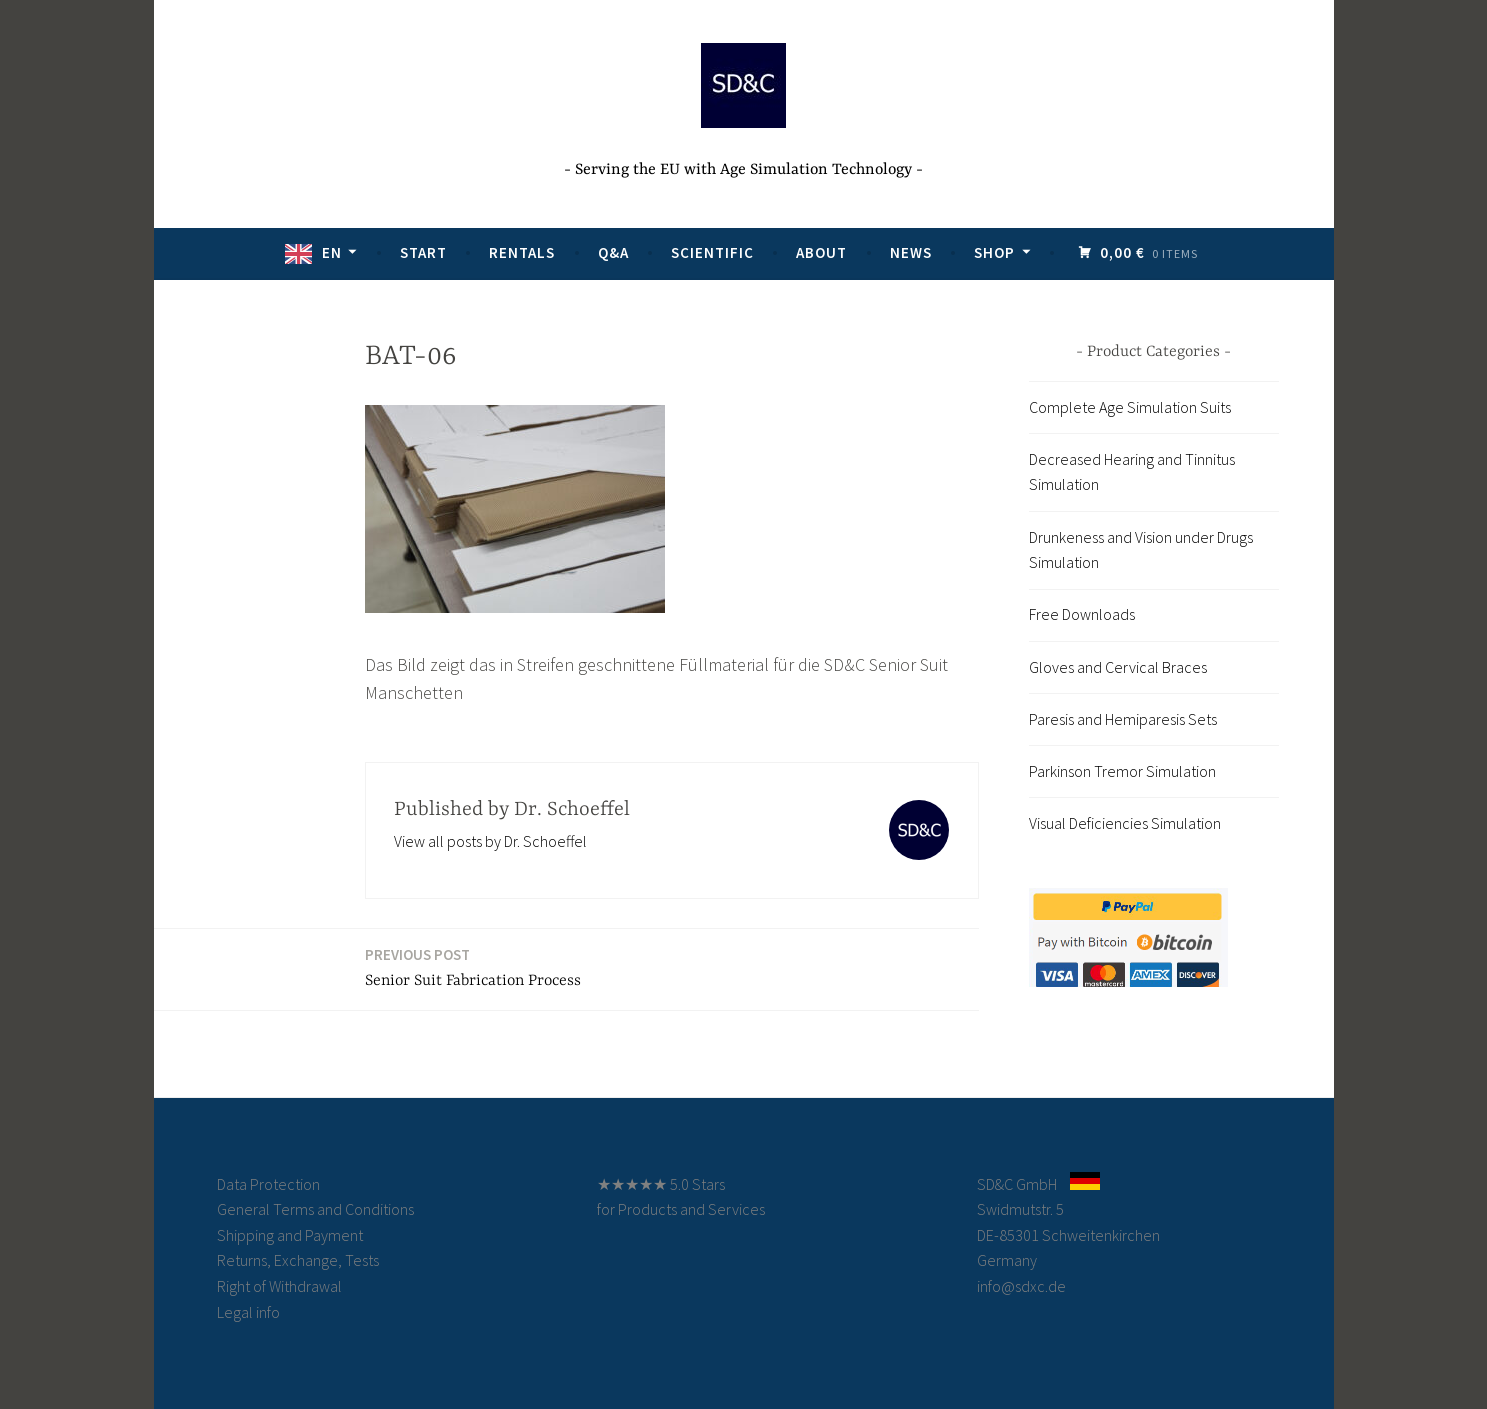  Describe the element at coordinates (1122, 771) in the screenshot. I see `Parkinson Tremor Simulation` at that location.